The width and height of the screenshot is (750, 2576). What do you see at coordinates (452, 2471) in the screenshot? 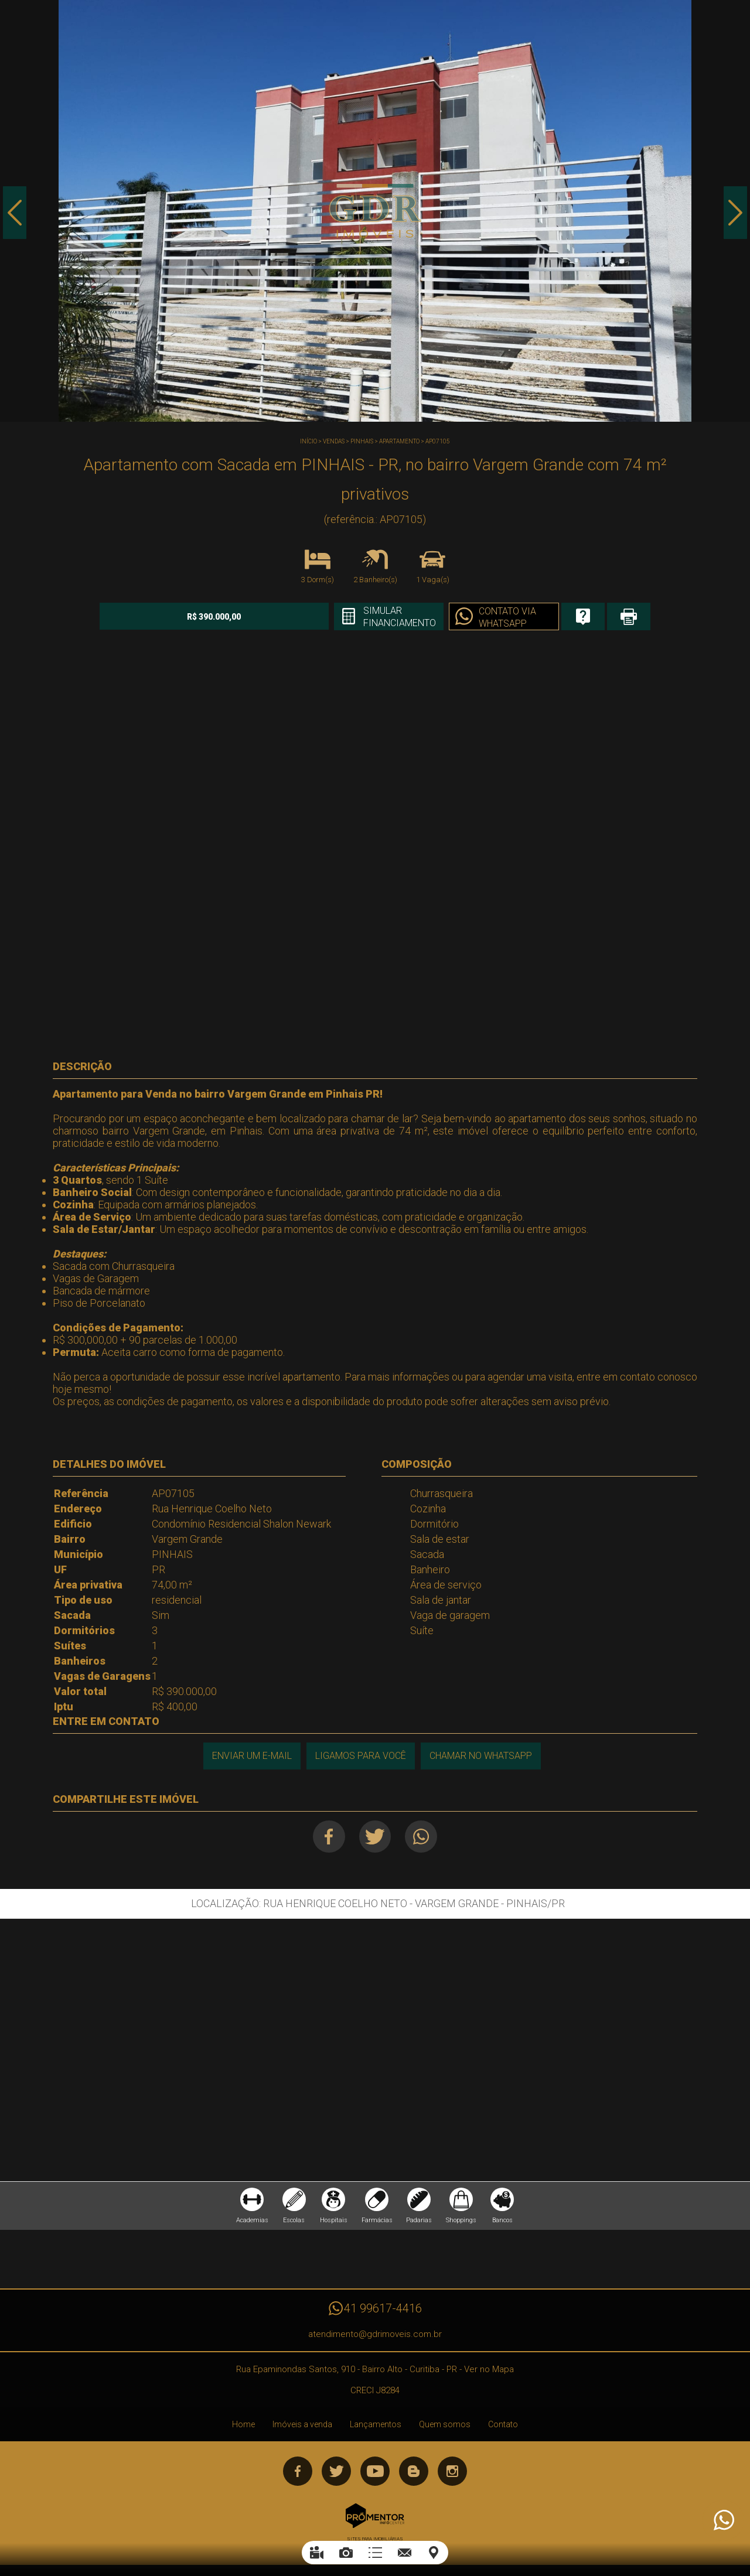
I see `Instagram` at bounding box center [452, 2471].